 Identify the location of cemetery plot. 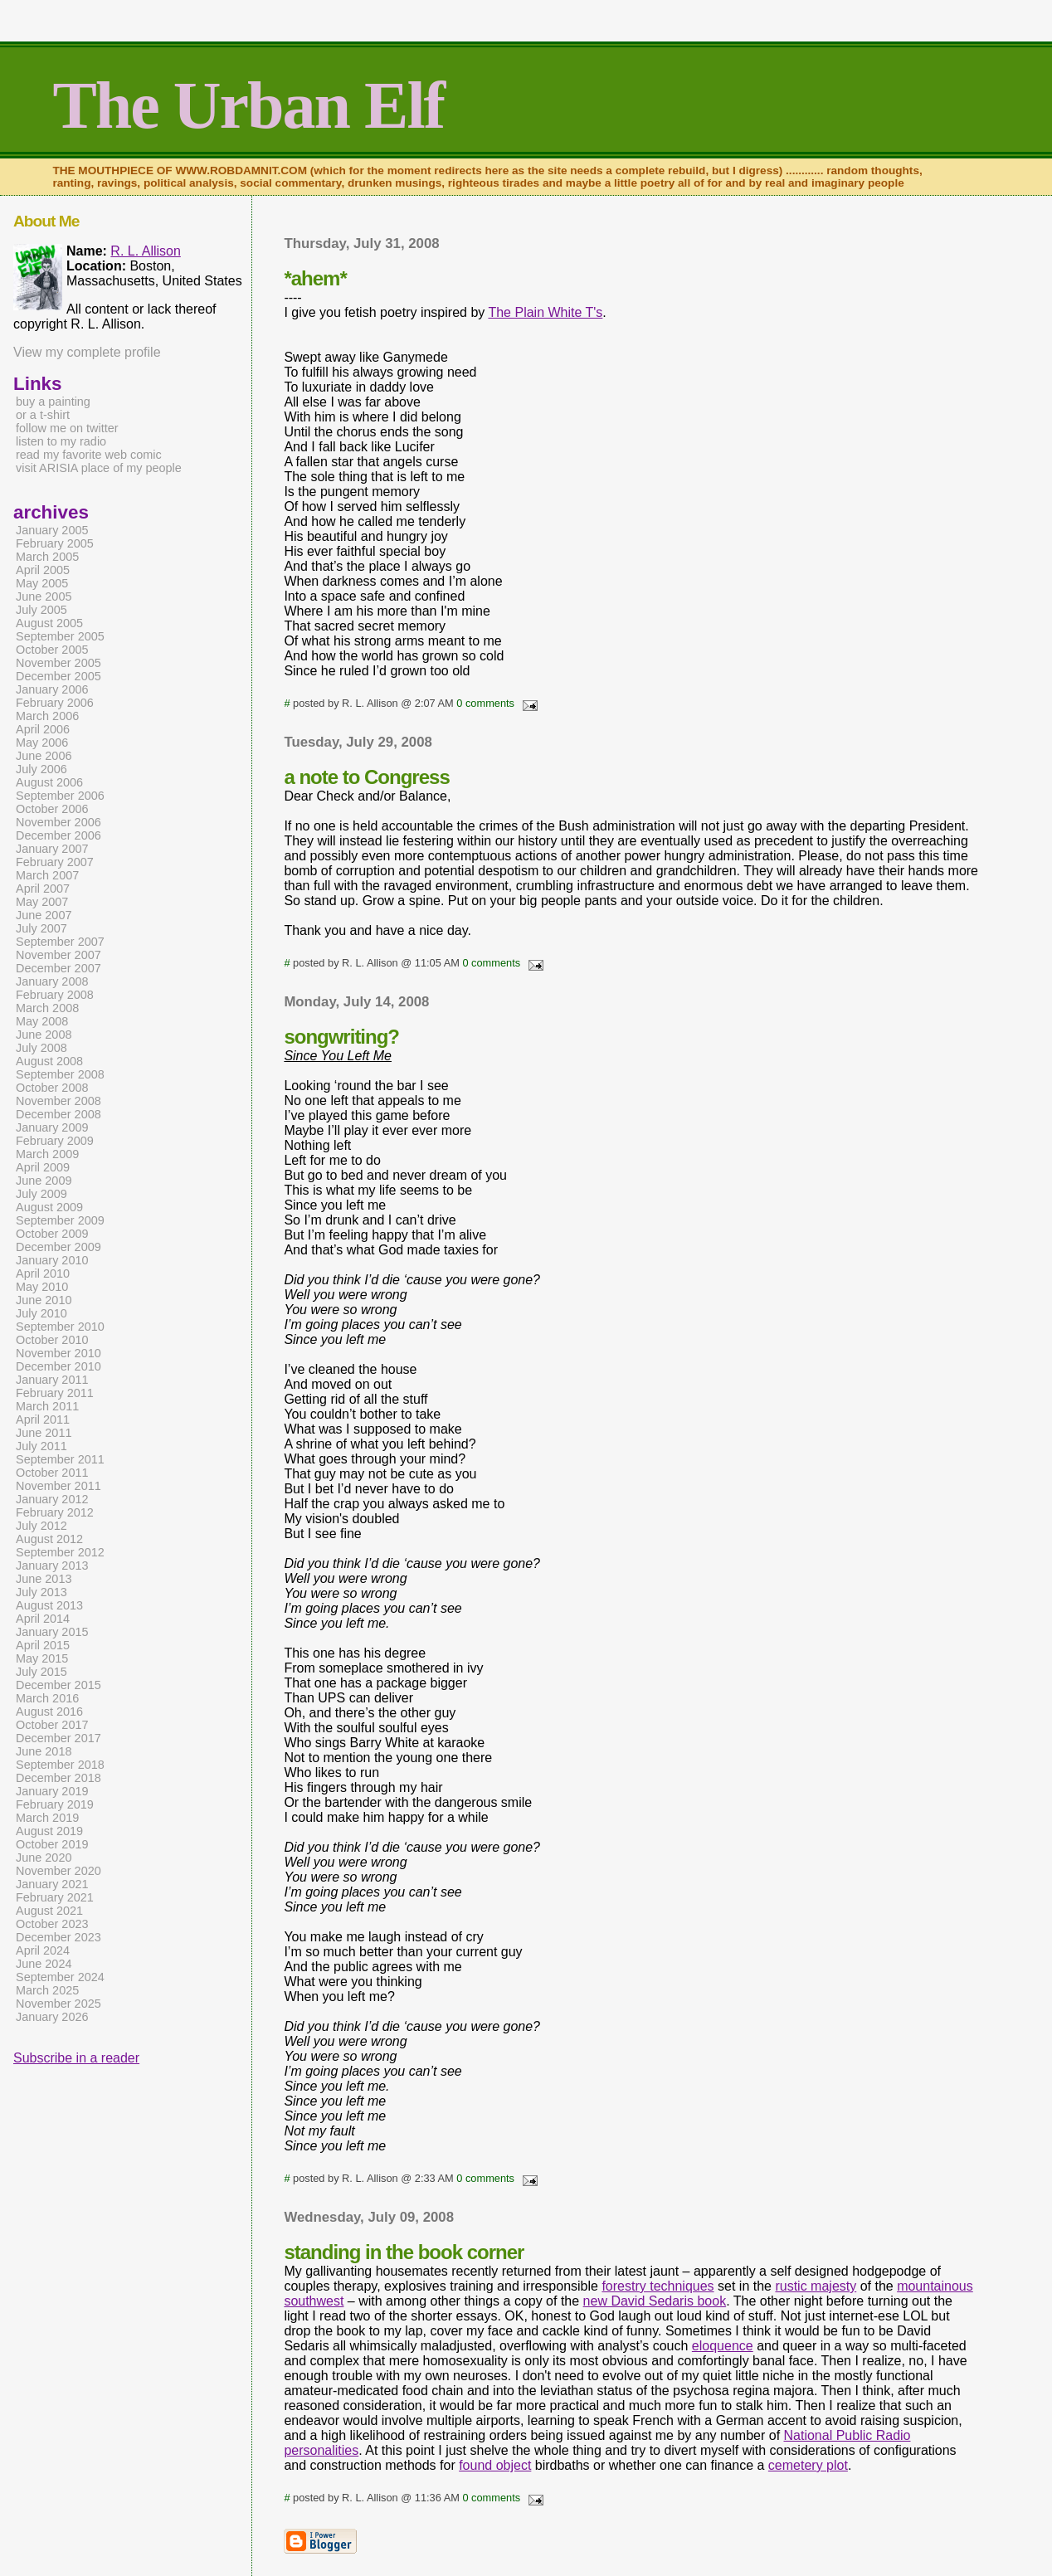
(808, 2465).